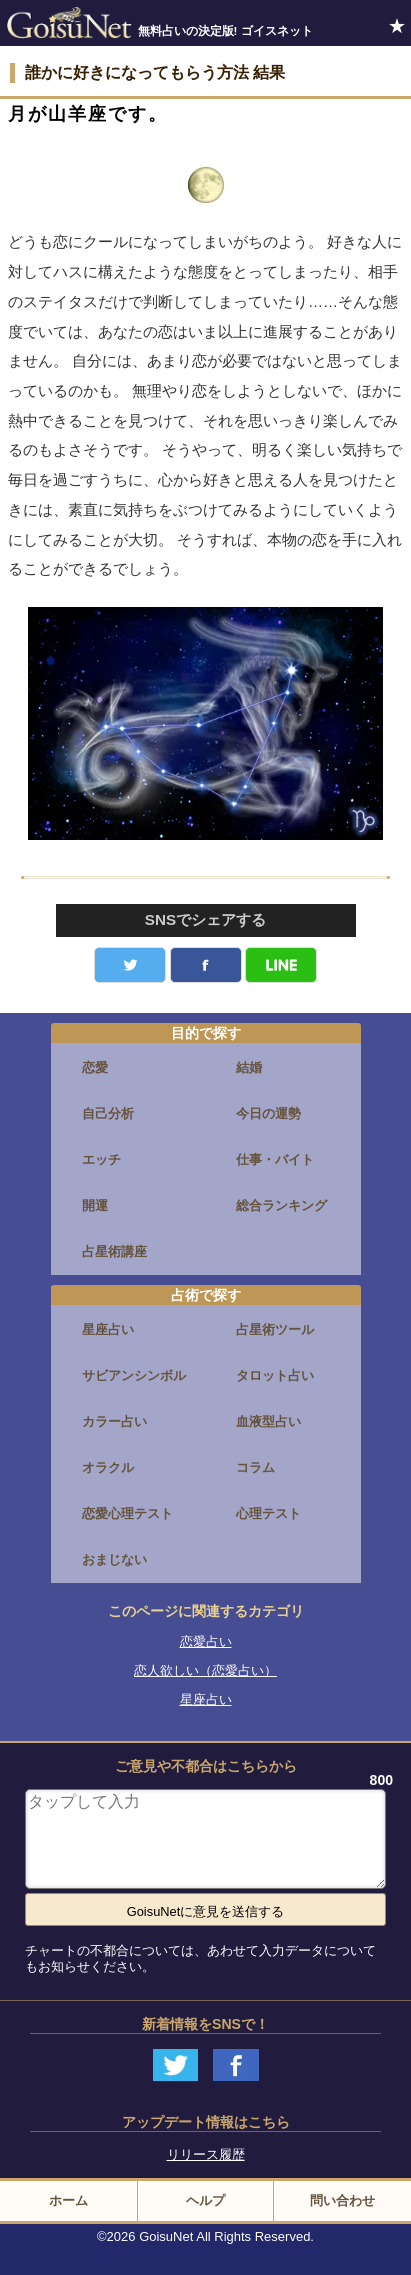 Image resolution: width=411 pixels, height=2275 pixels. Describe the element at coordinates (114, 1251) in the screenshot. I see `占星術講座` at that location.